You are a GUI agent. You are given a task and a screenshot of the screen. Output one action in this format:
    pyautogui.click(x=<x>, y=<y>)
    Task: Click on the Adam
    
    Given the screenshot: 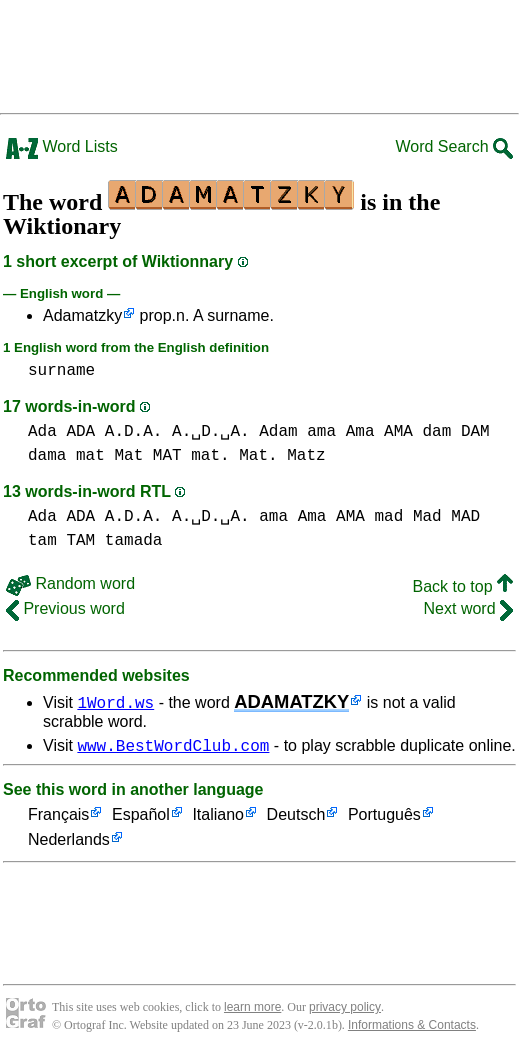 What is the action you would take?
    pyautogui.click(x=278, y=432)
    